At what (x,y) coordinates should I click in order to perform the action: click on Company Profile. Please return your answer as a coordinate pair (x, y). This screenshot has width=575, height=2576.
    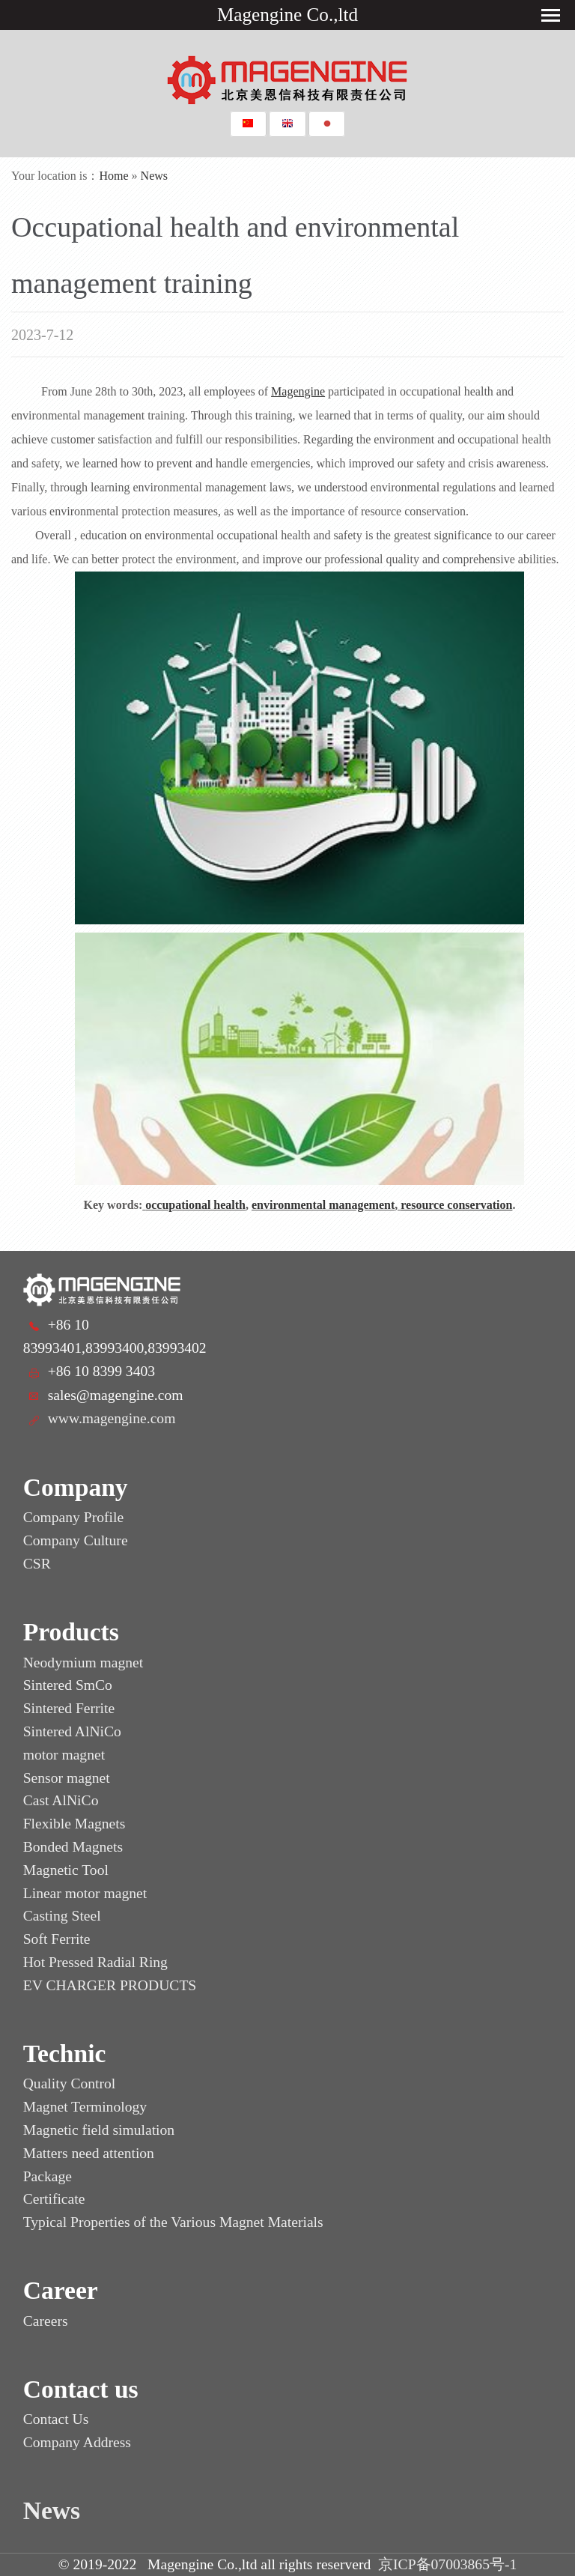
    Looking at the image, I should click on (73, 1517).